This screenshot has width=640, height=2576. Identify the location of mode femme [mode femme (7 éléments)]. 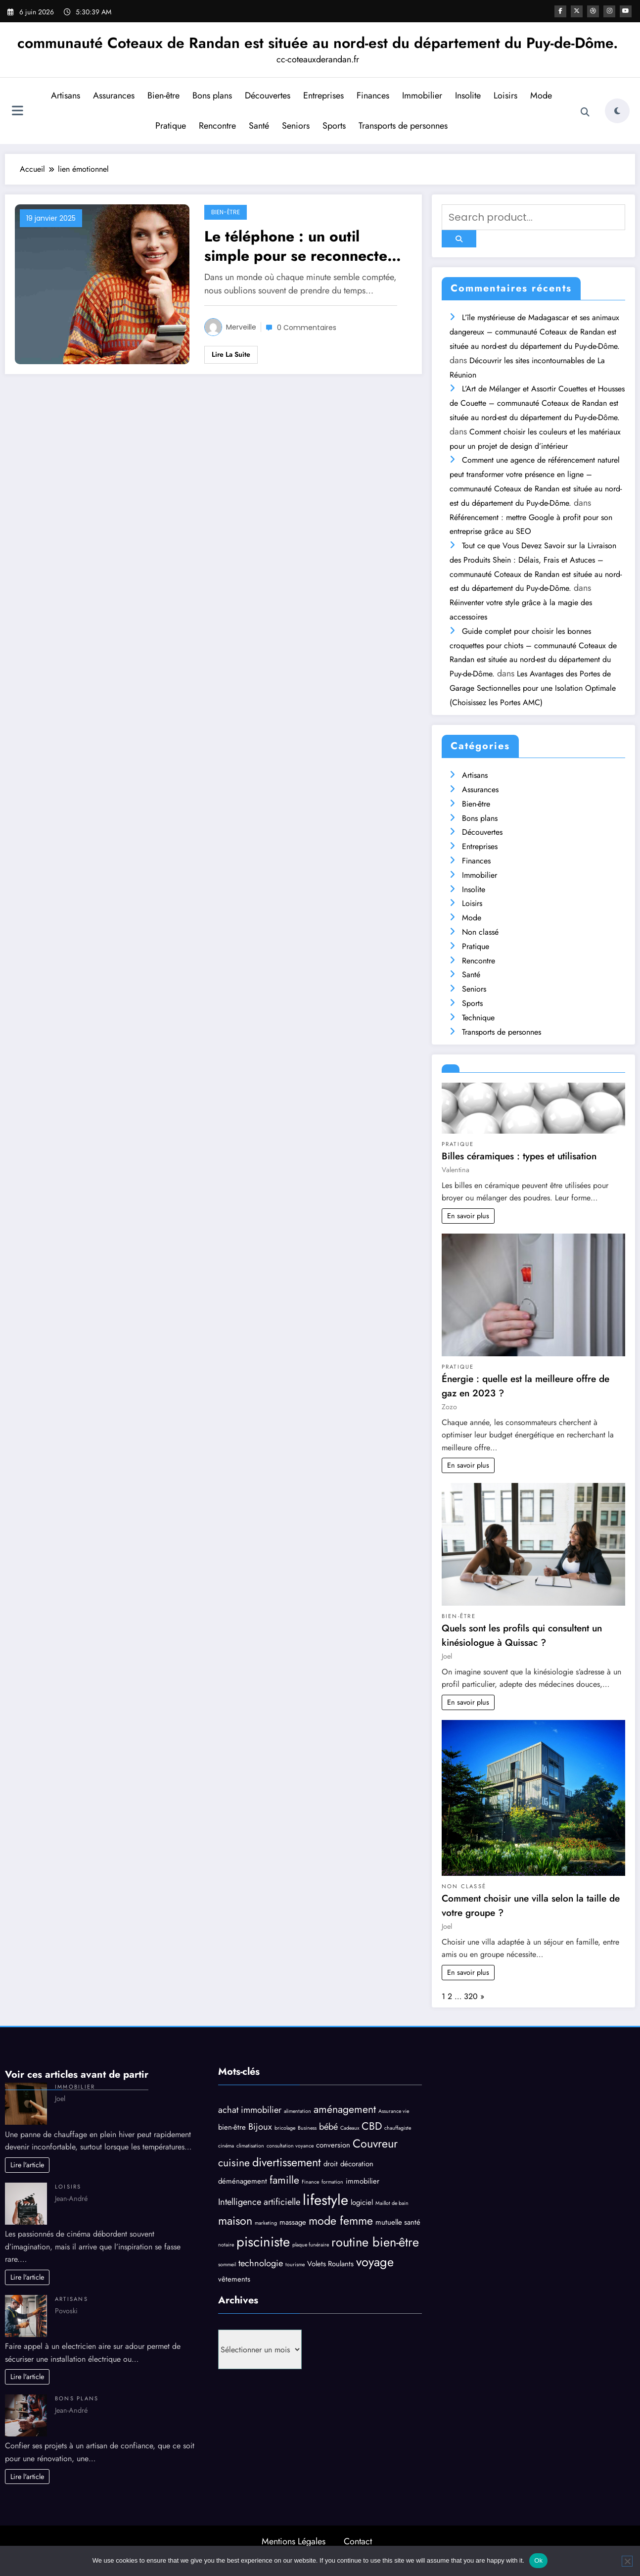
(341, 2220).